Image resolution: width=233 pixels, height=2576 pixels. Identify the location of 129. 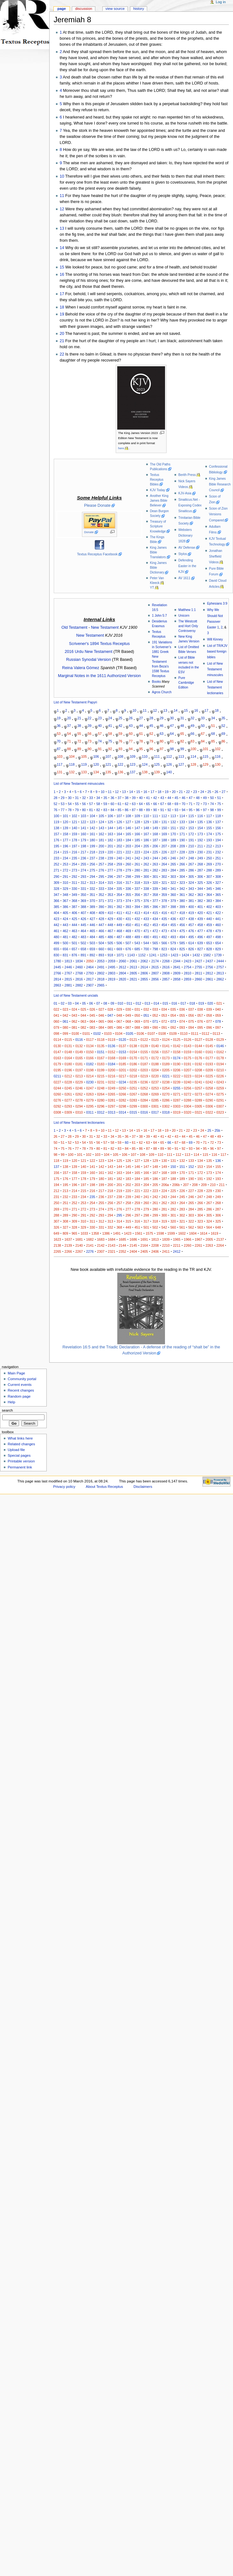
(206, 764).